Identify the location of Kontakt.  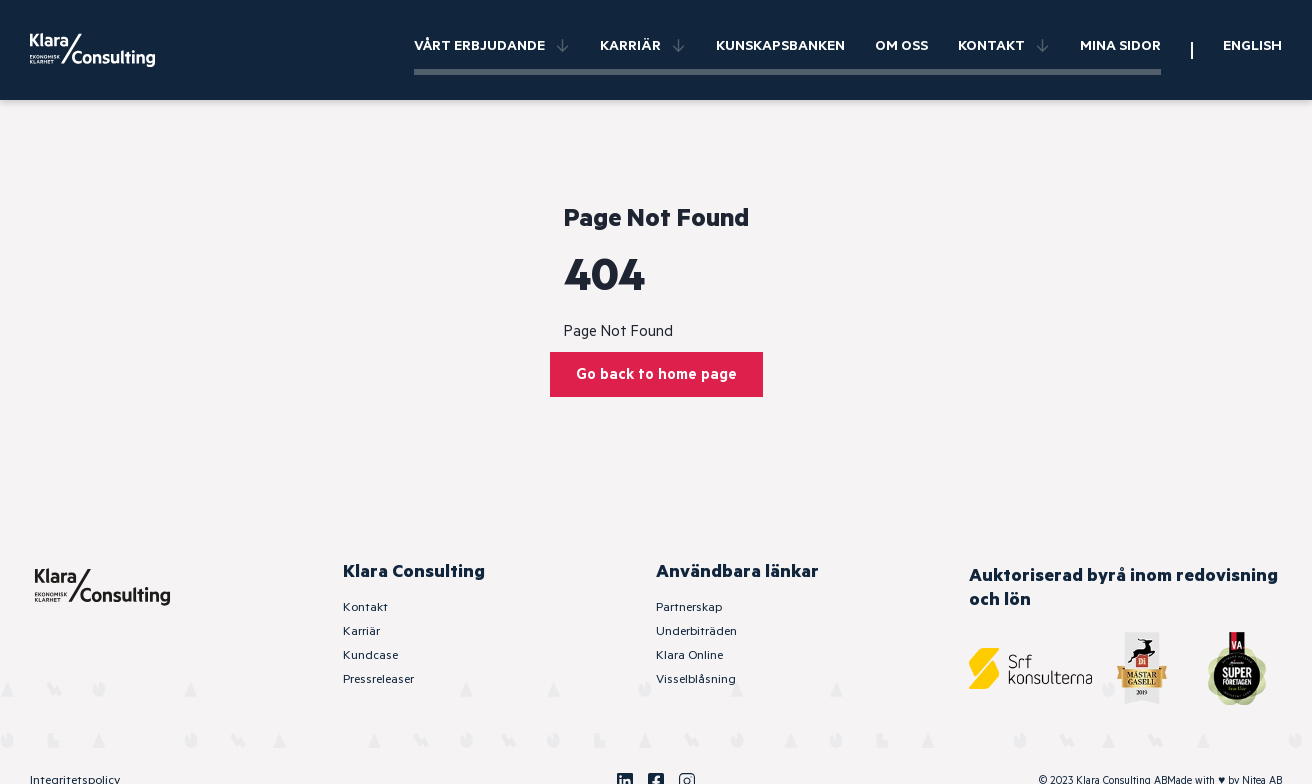
(1004, 46).